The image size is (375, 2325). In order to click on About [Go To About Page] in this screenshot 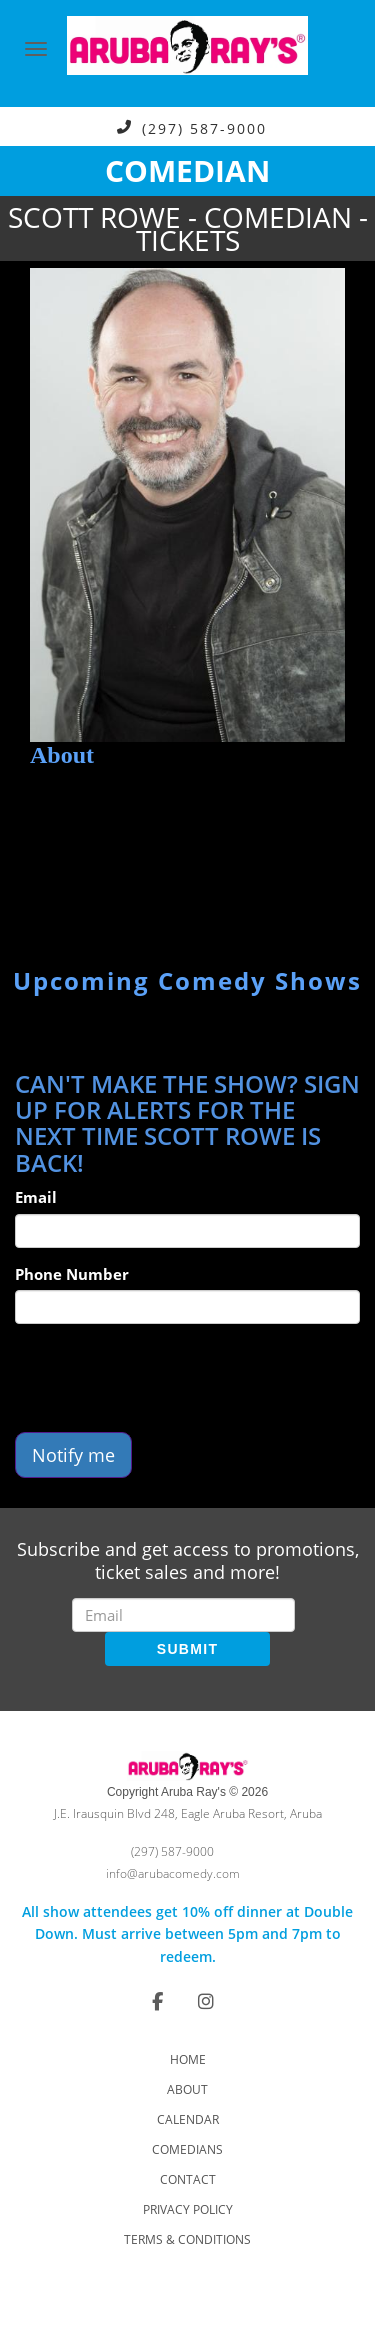, I will do `click(187, 2089)`.